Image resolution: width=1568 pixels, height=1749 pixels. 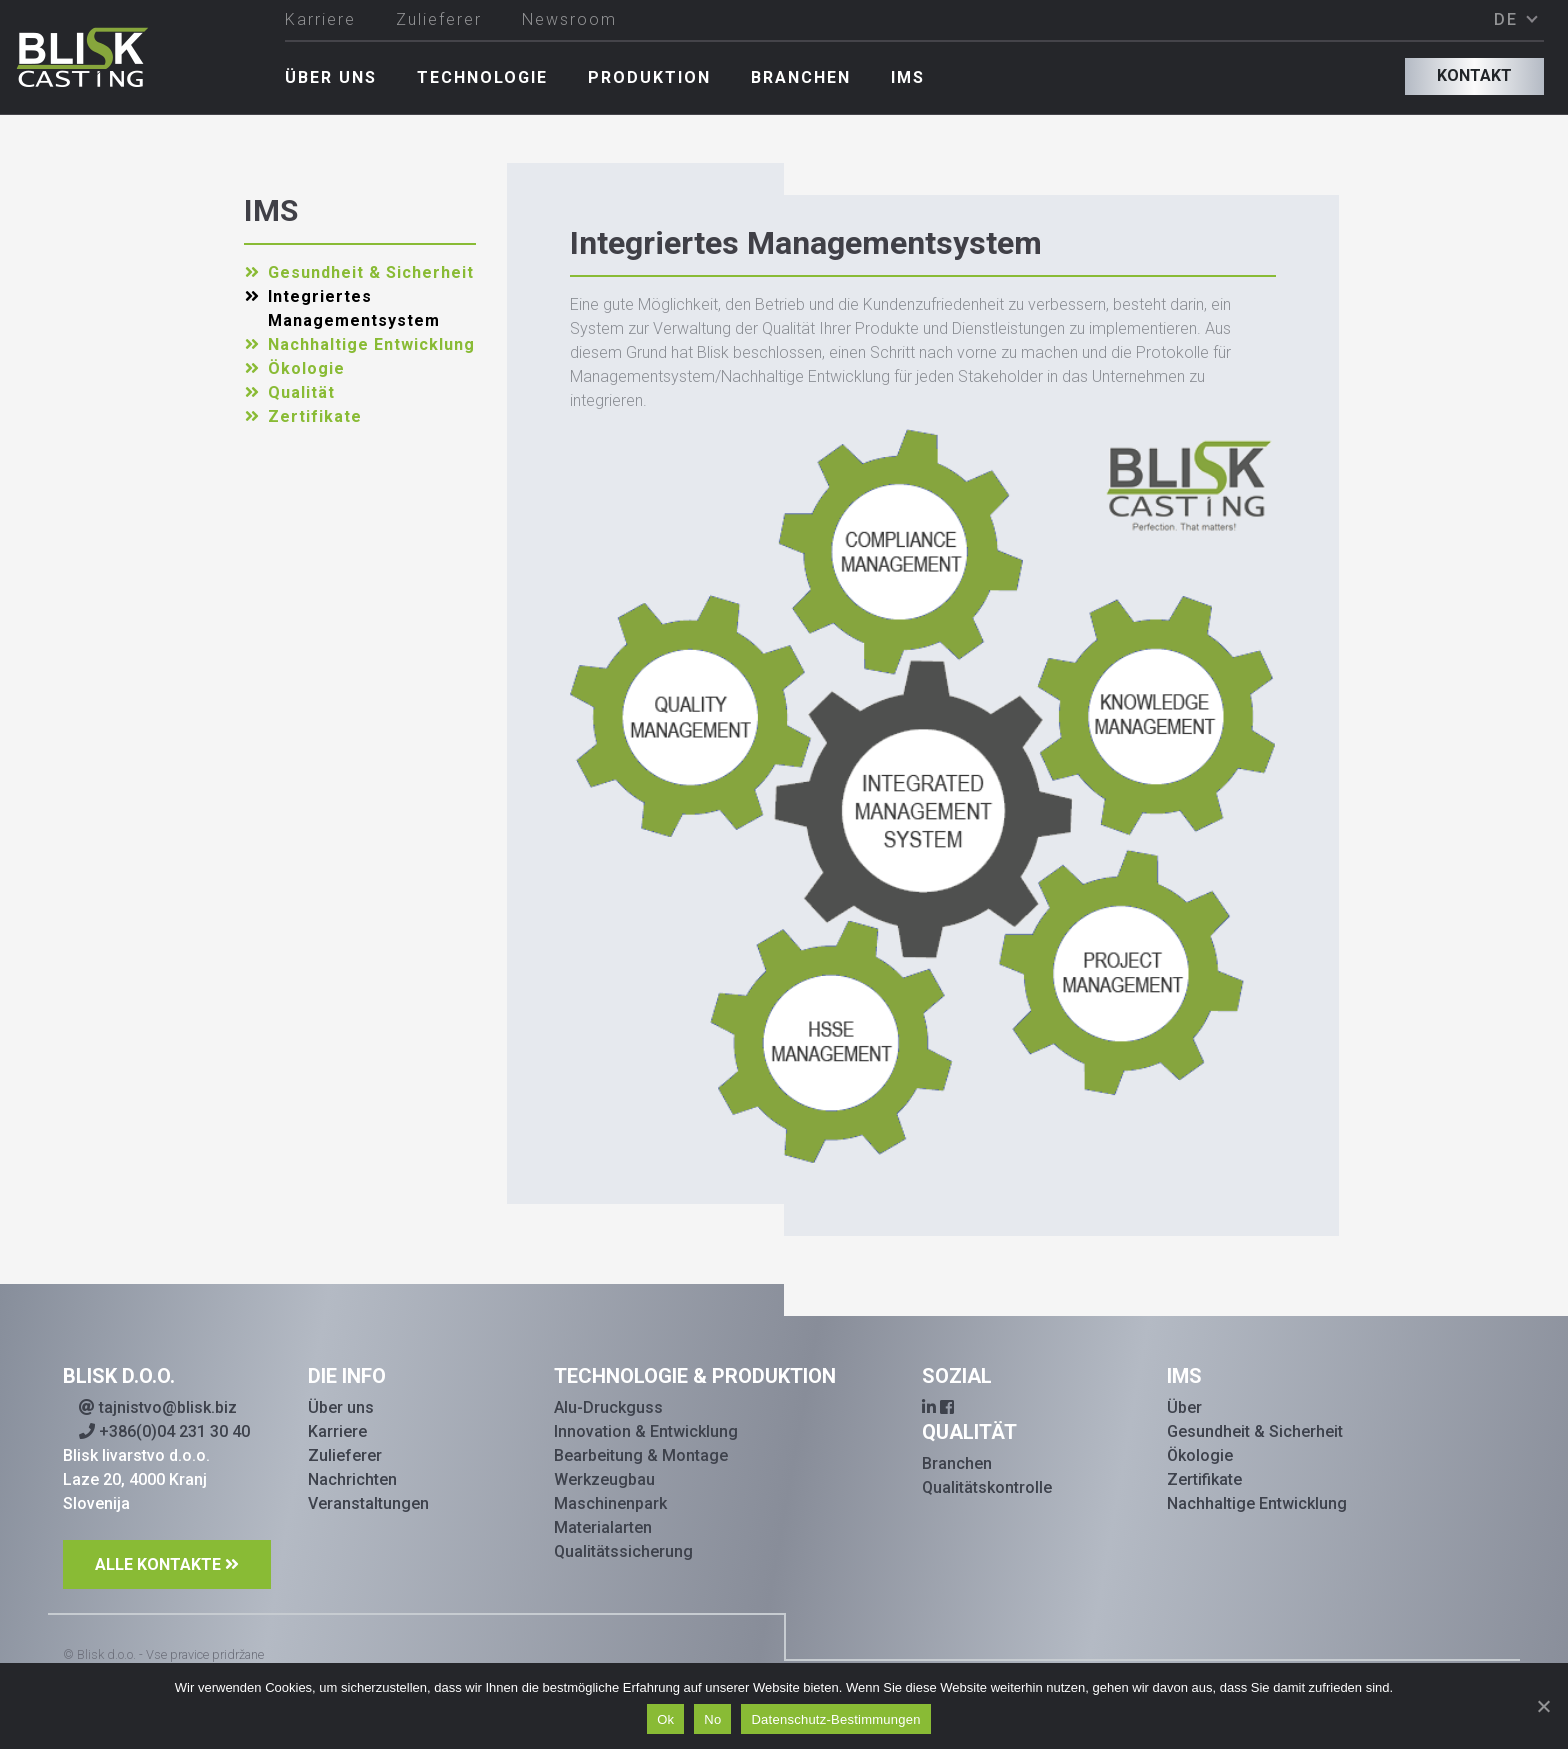 What do you see at coordinates (608, 1407) in the screenshot?
I see `Alu-Druckguss` at bounding box center [608, 1407].